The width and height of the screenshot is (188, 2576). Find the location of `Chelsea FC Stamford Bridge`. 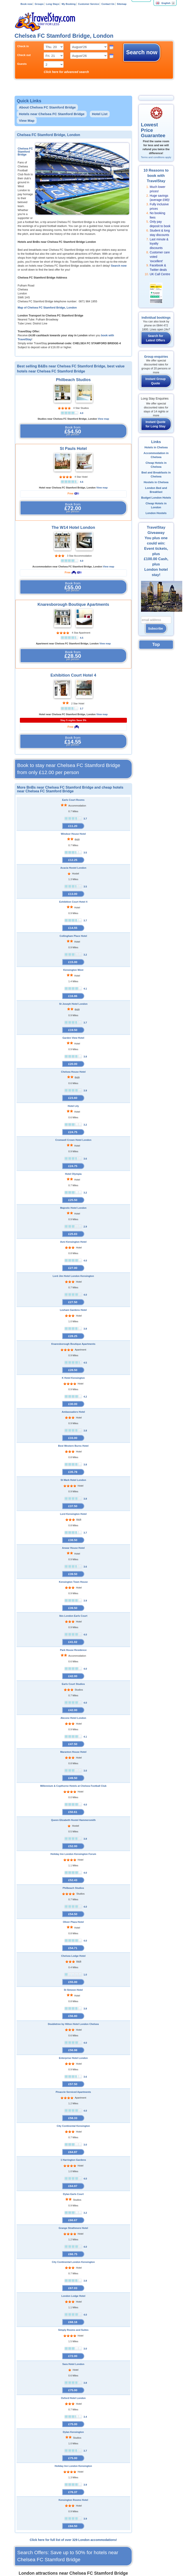

Chelsea FC Stamford Bridge is located at coordinates (25, 151).